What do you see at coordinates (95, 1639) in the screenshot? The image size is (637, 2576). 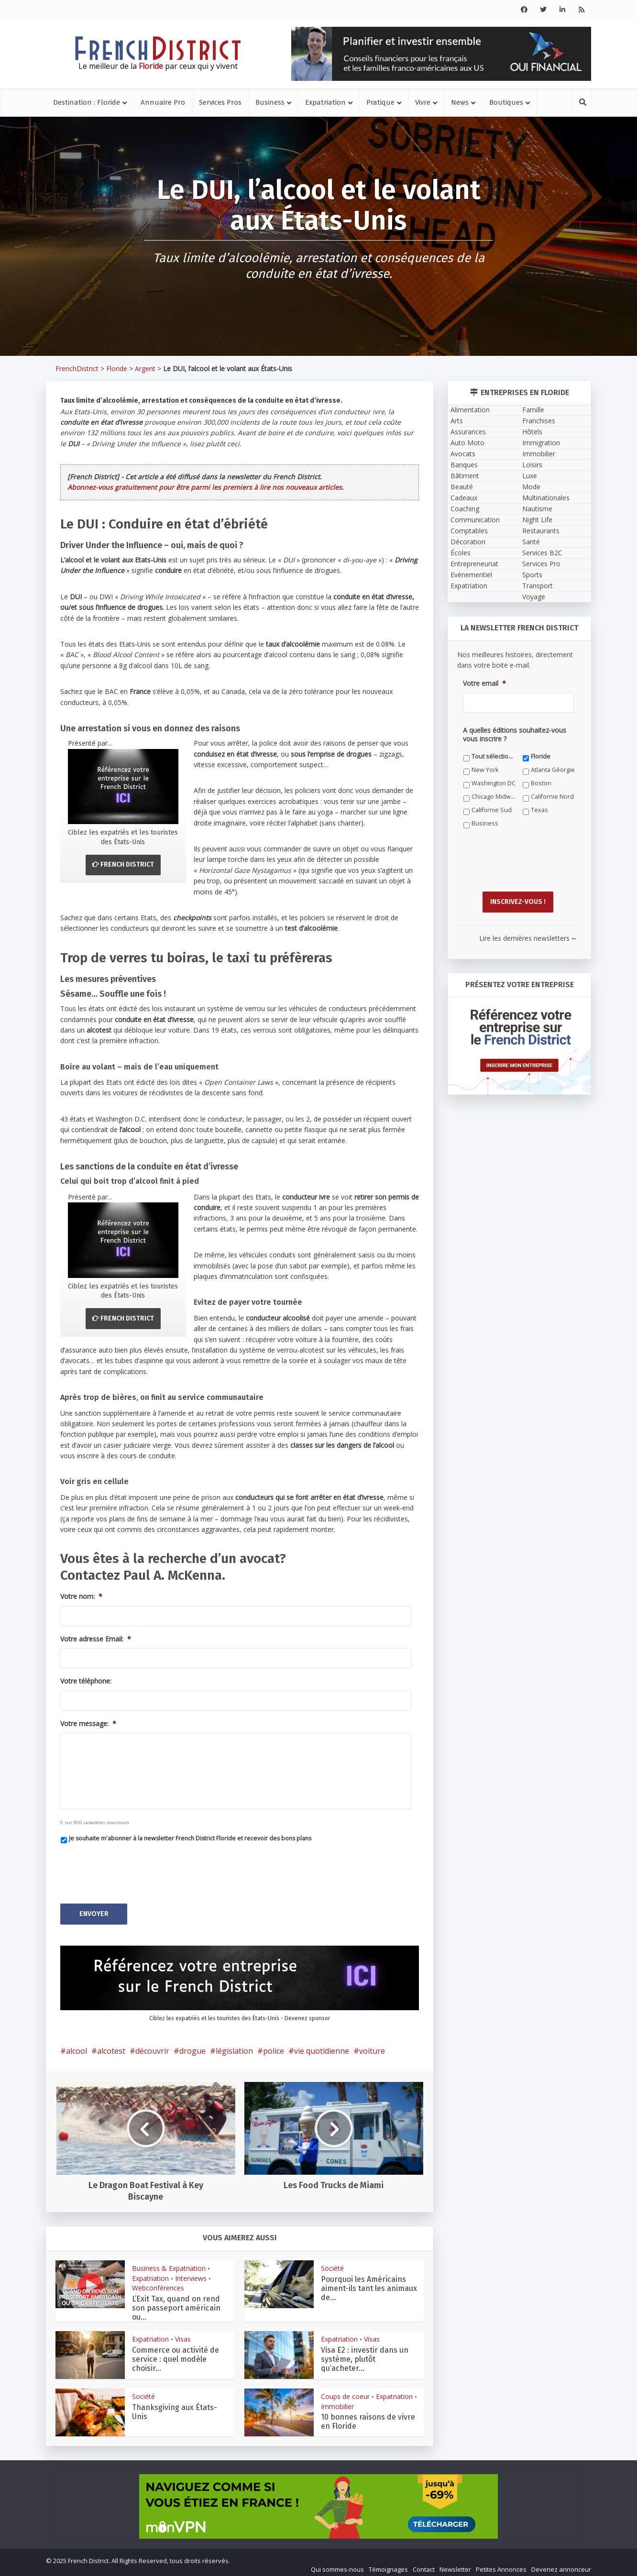 I see `Votre adresse Email:` at bounding box center [95, 1639].